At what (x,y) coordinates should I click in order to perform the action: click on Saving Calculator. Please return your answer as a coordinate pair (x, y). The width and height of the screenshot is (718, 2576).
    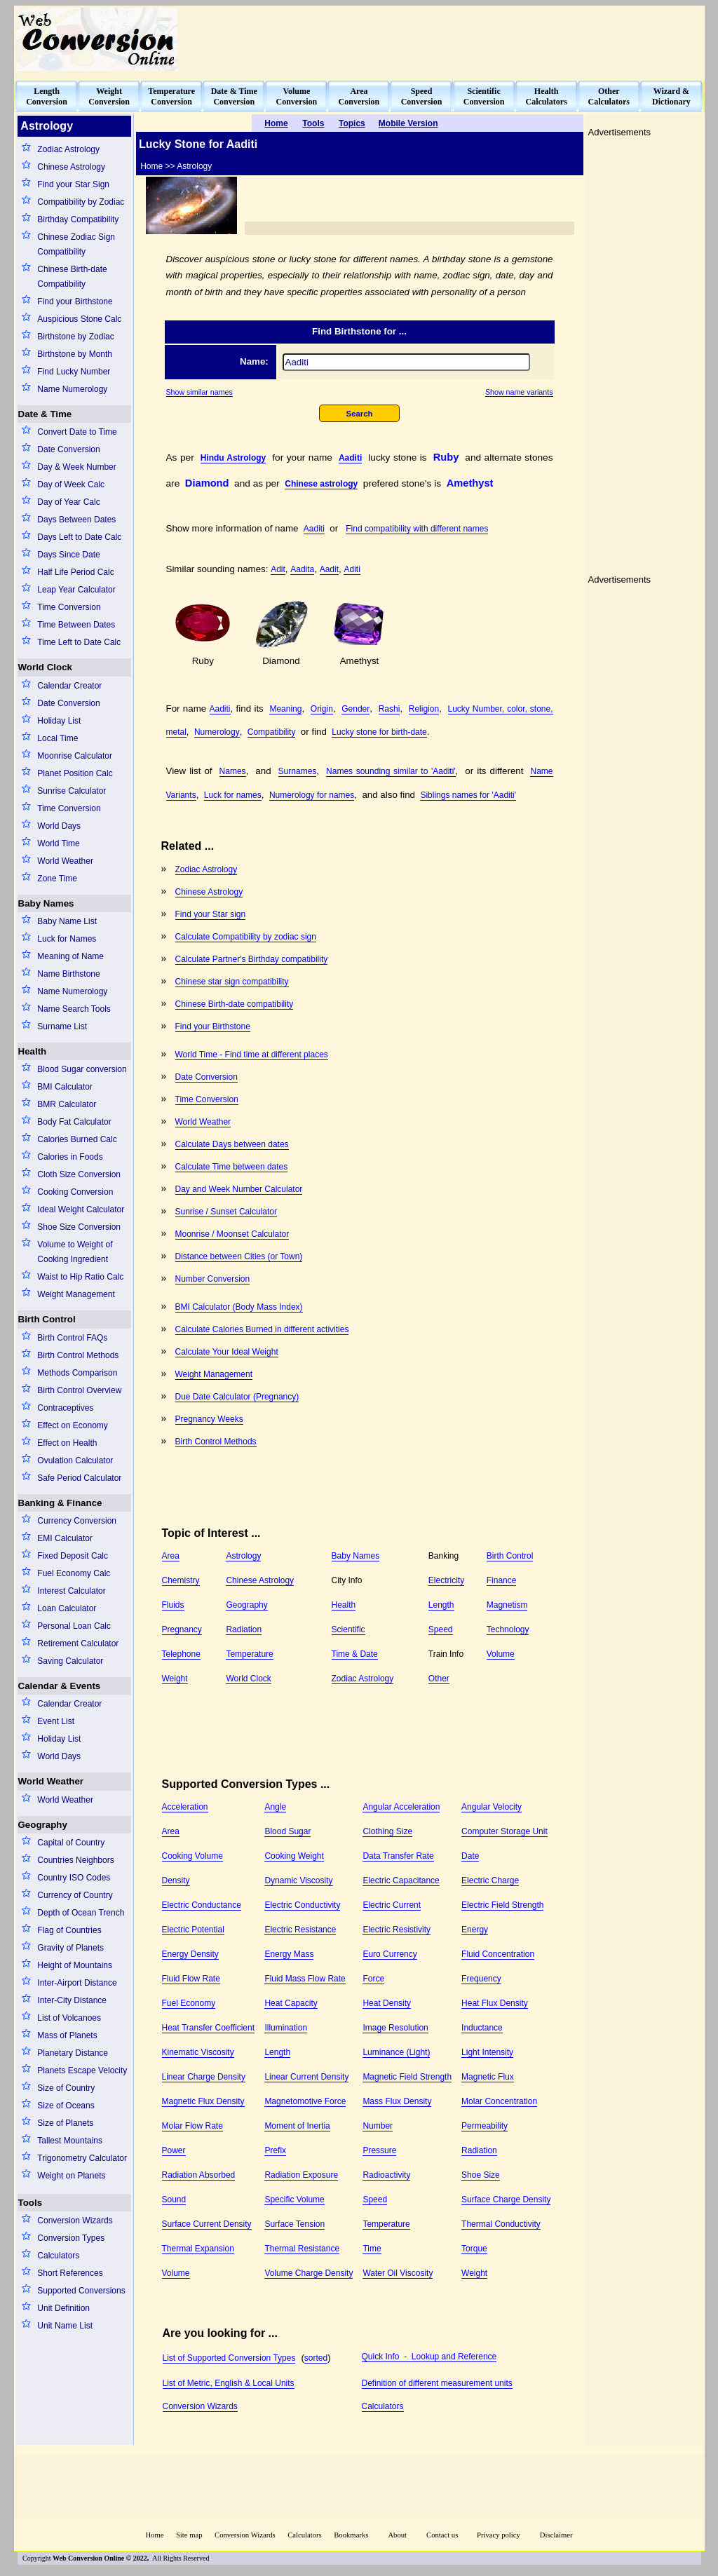
    Looking at the image, I should click on (70, 1661).